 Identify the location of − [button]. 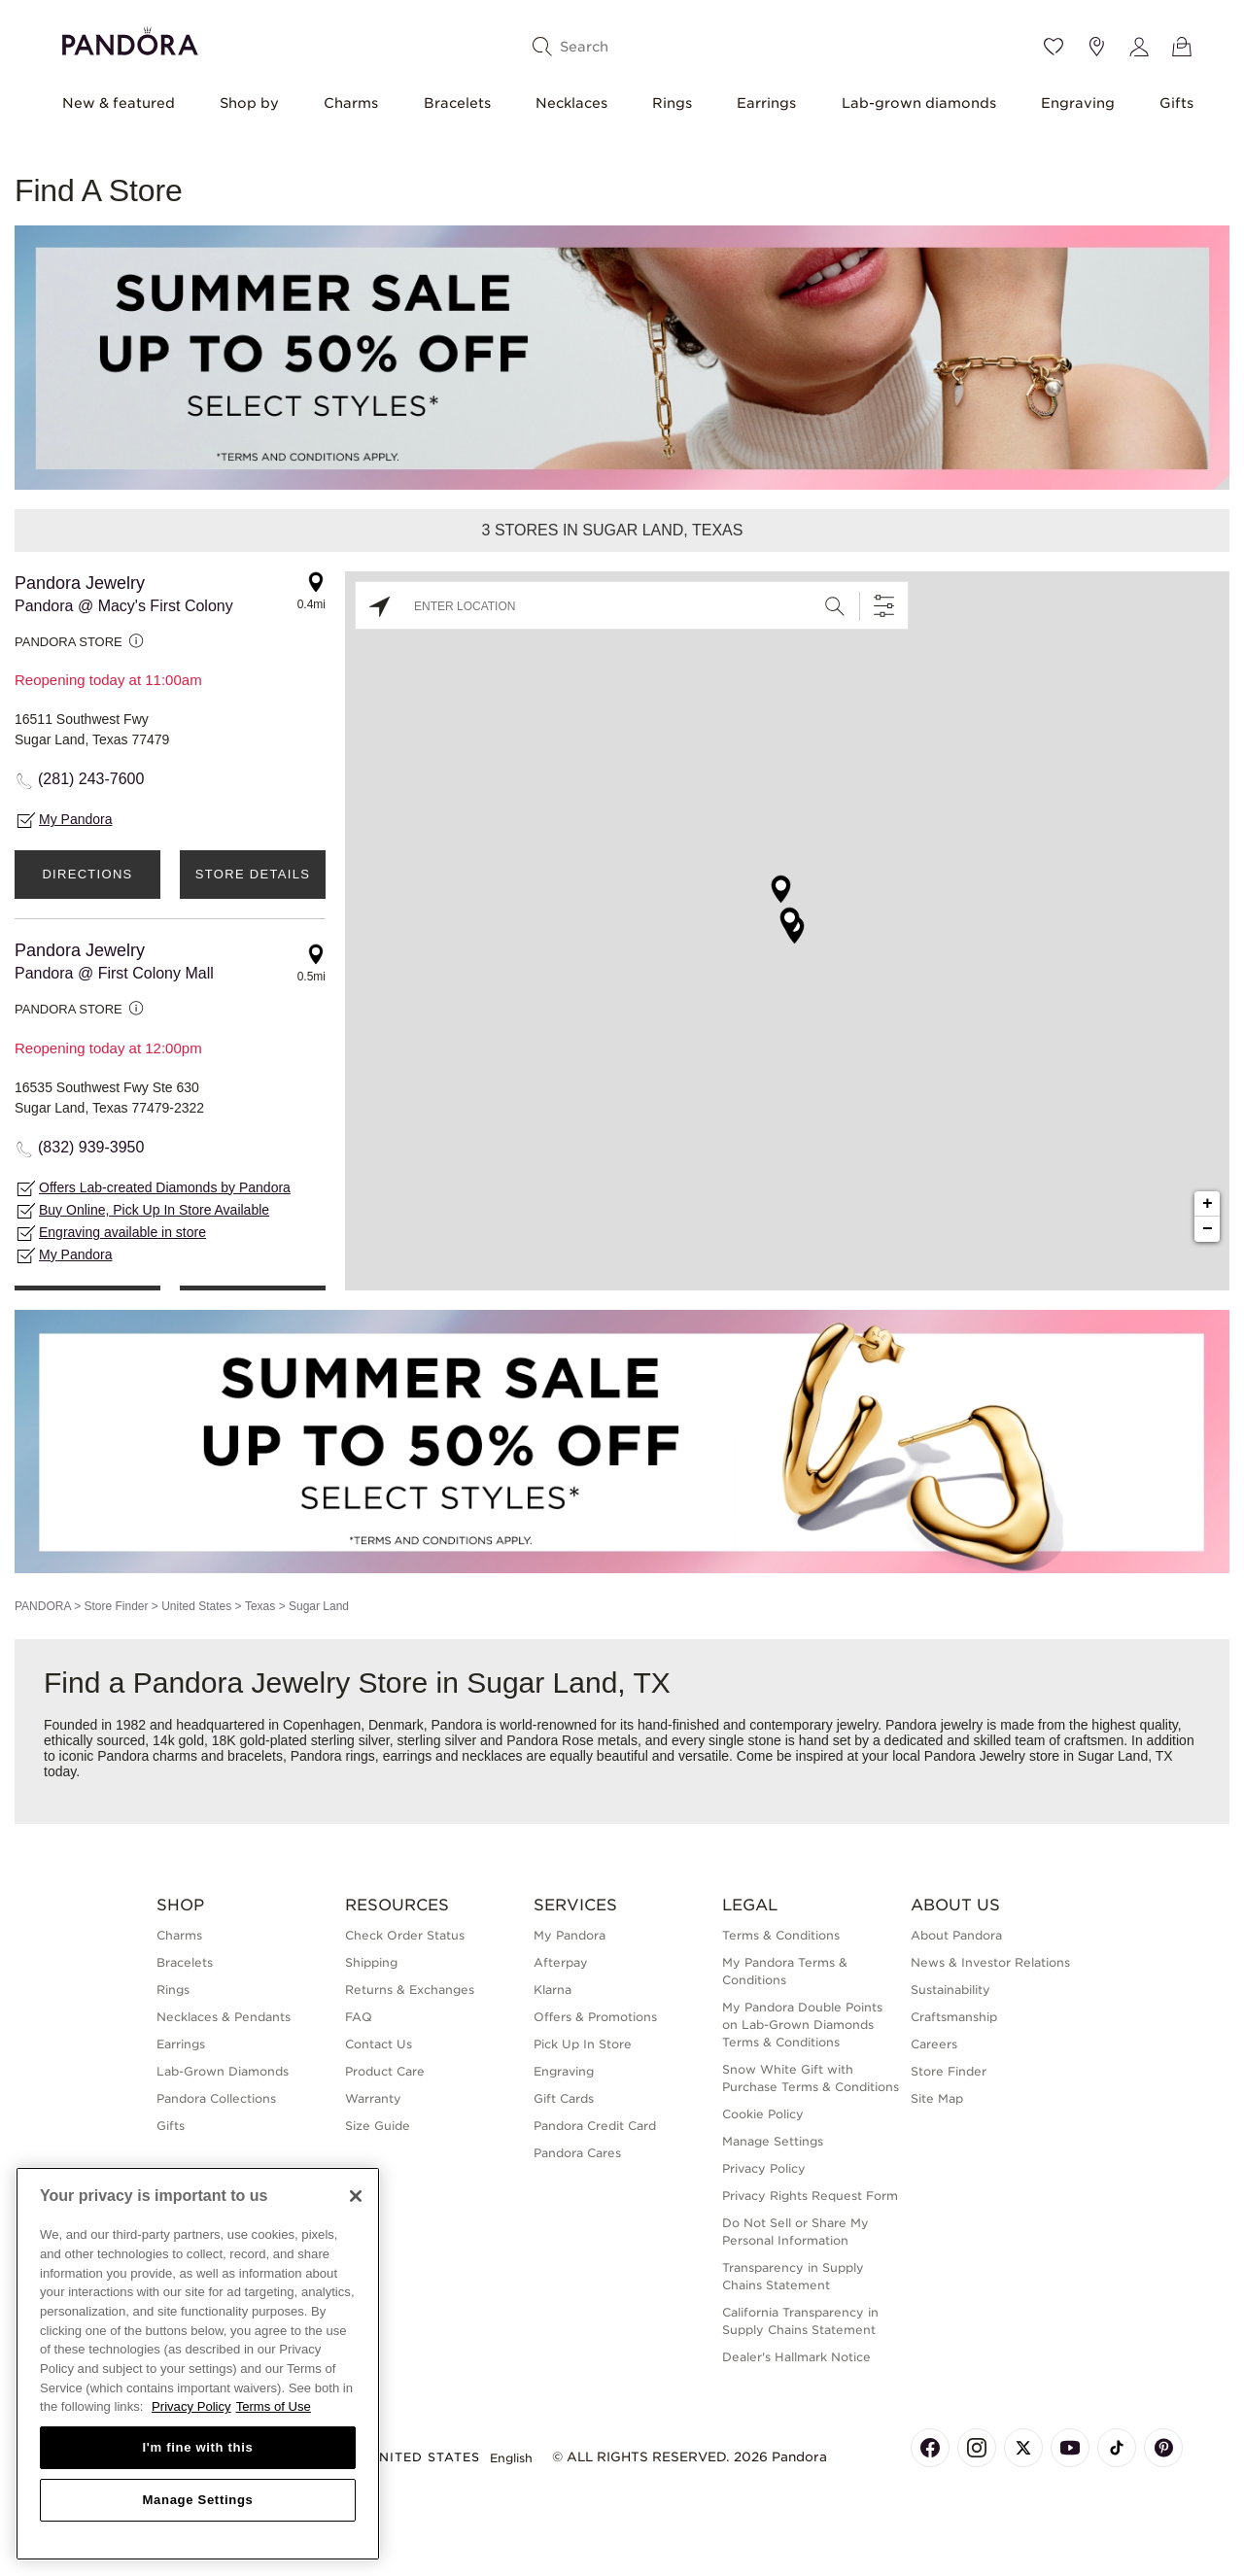
(1207, 1229).